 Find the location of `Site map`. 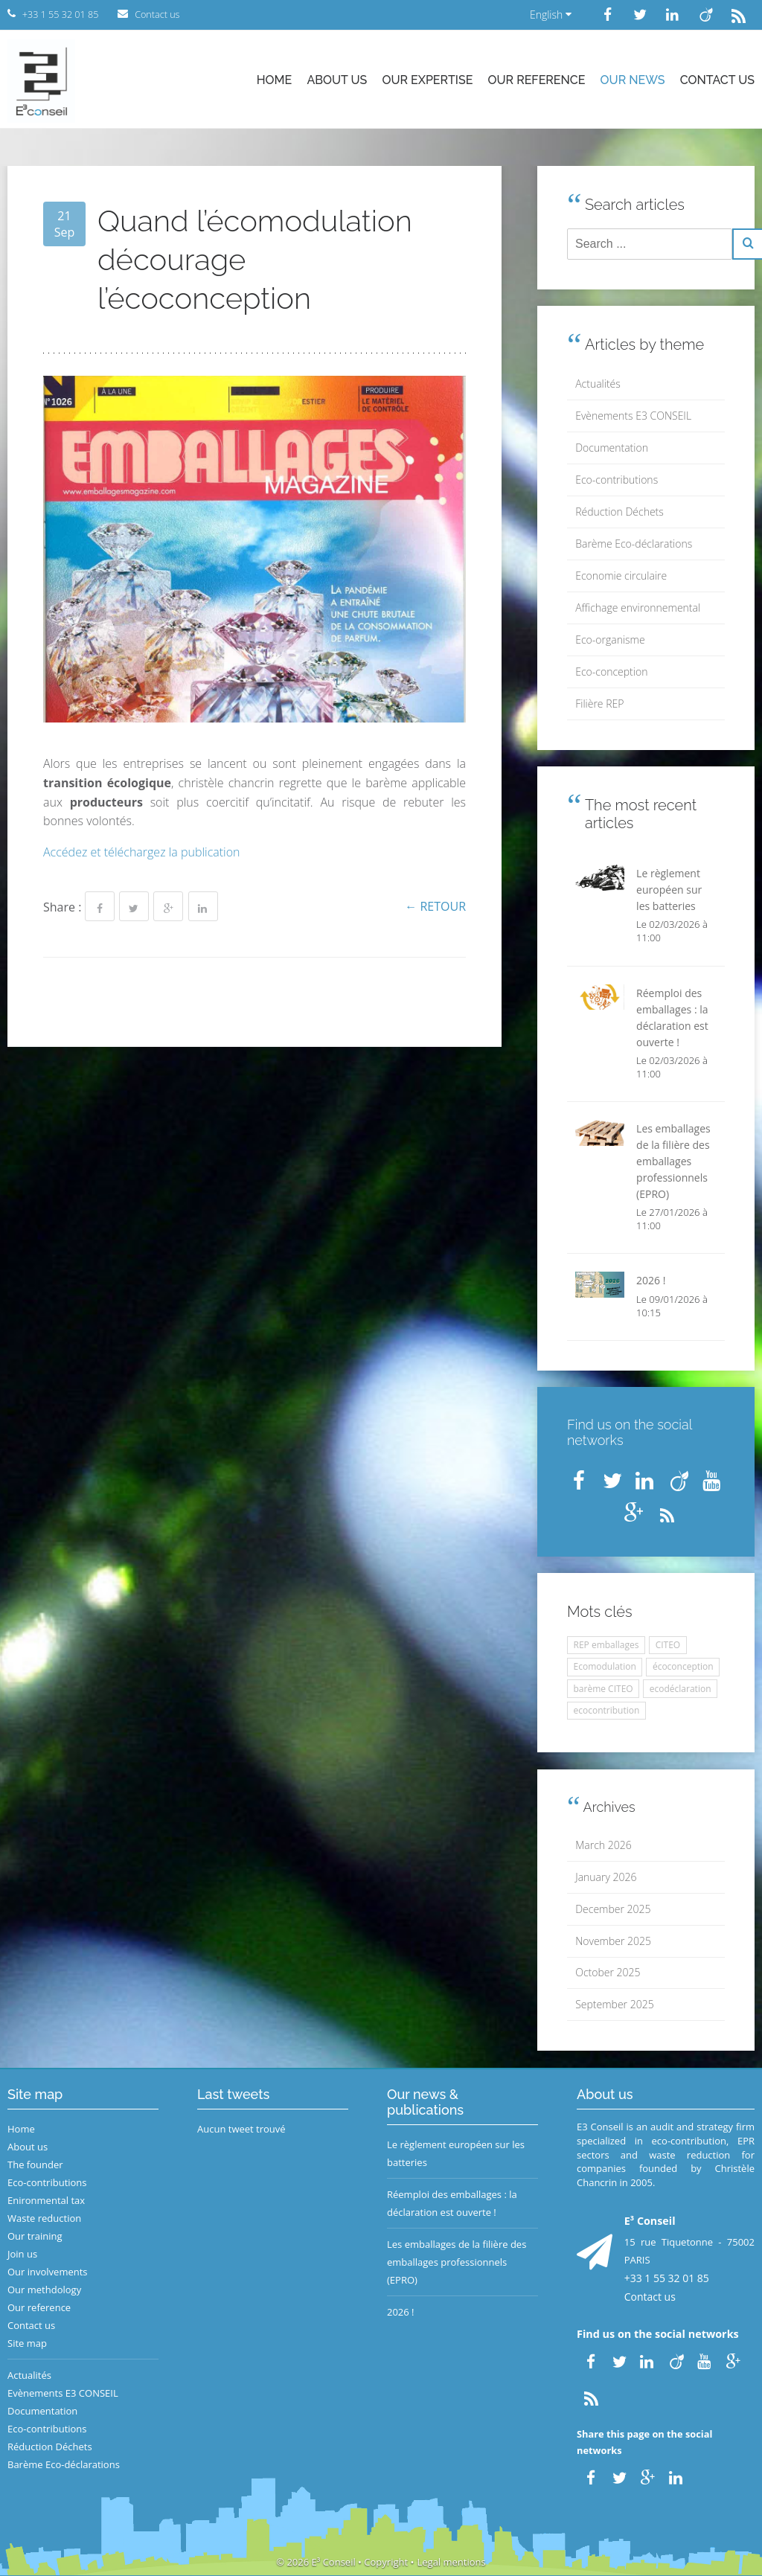

Site map is located at coordinates (27, 2343).